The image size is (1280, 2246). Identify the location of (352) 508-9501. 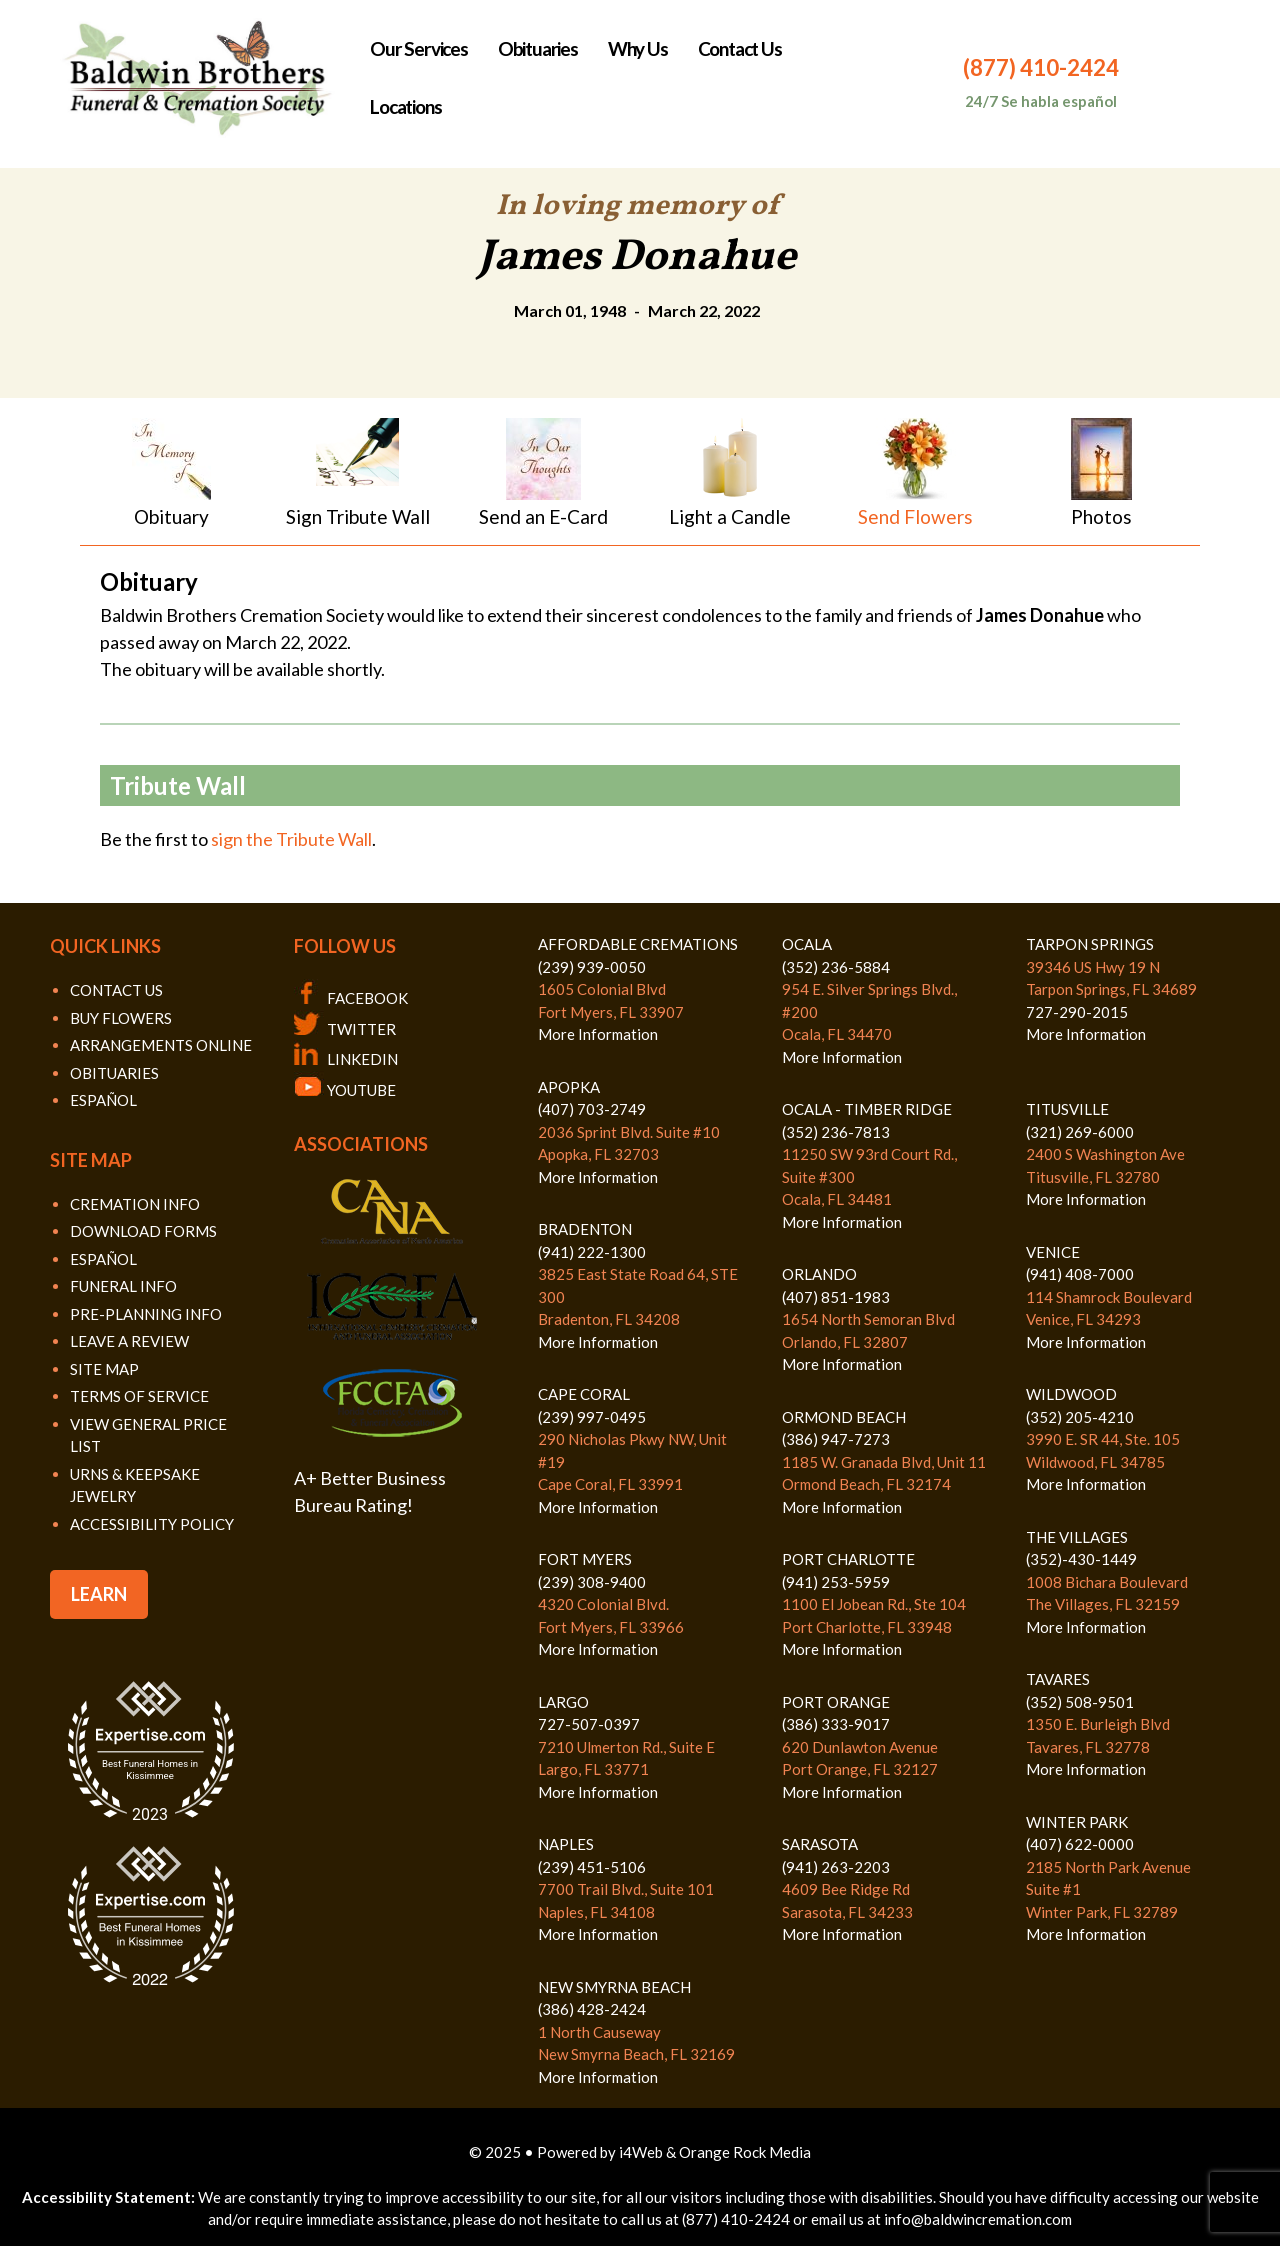
(1080, 1702).